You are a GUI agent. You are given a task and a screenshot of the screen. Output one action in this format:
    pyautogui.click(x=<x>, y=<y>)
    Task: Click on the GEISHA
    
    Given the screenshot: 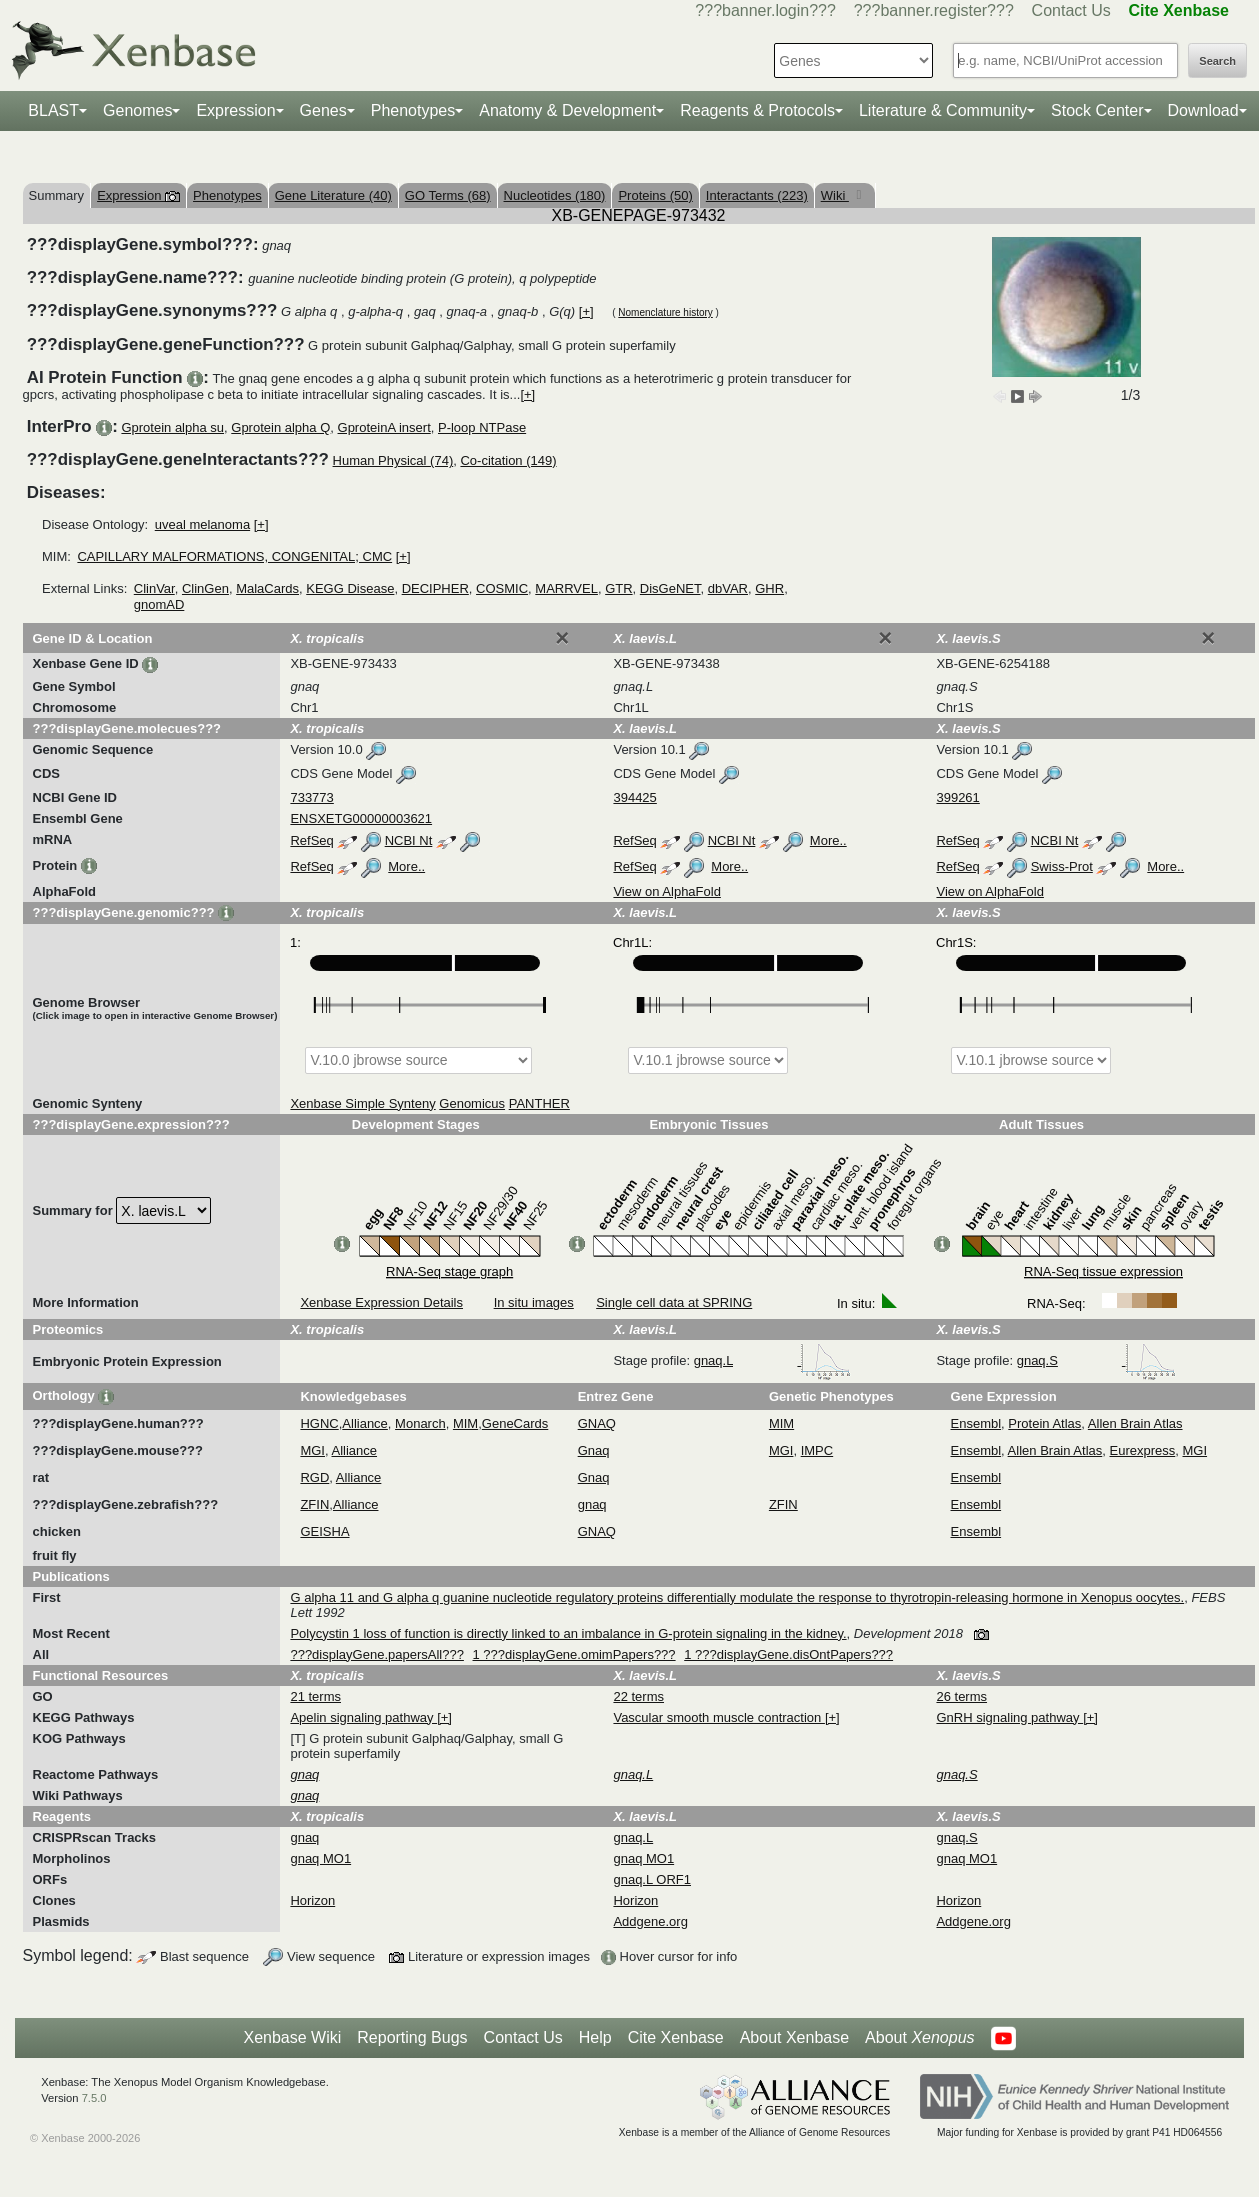 What is the action you would take?
    pyautogui.click(x=324, y=1531)
    